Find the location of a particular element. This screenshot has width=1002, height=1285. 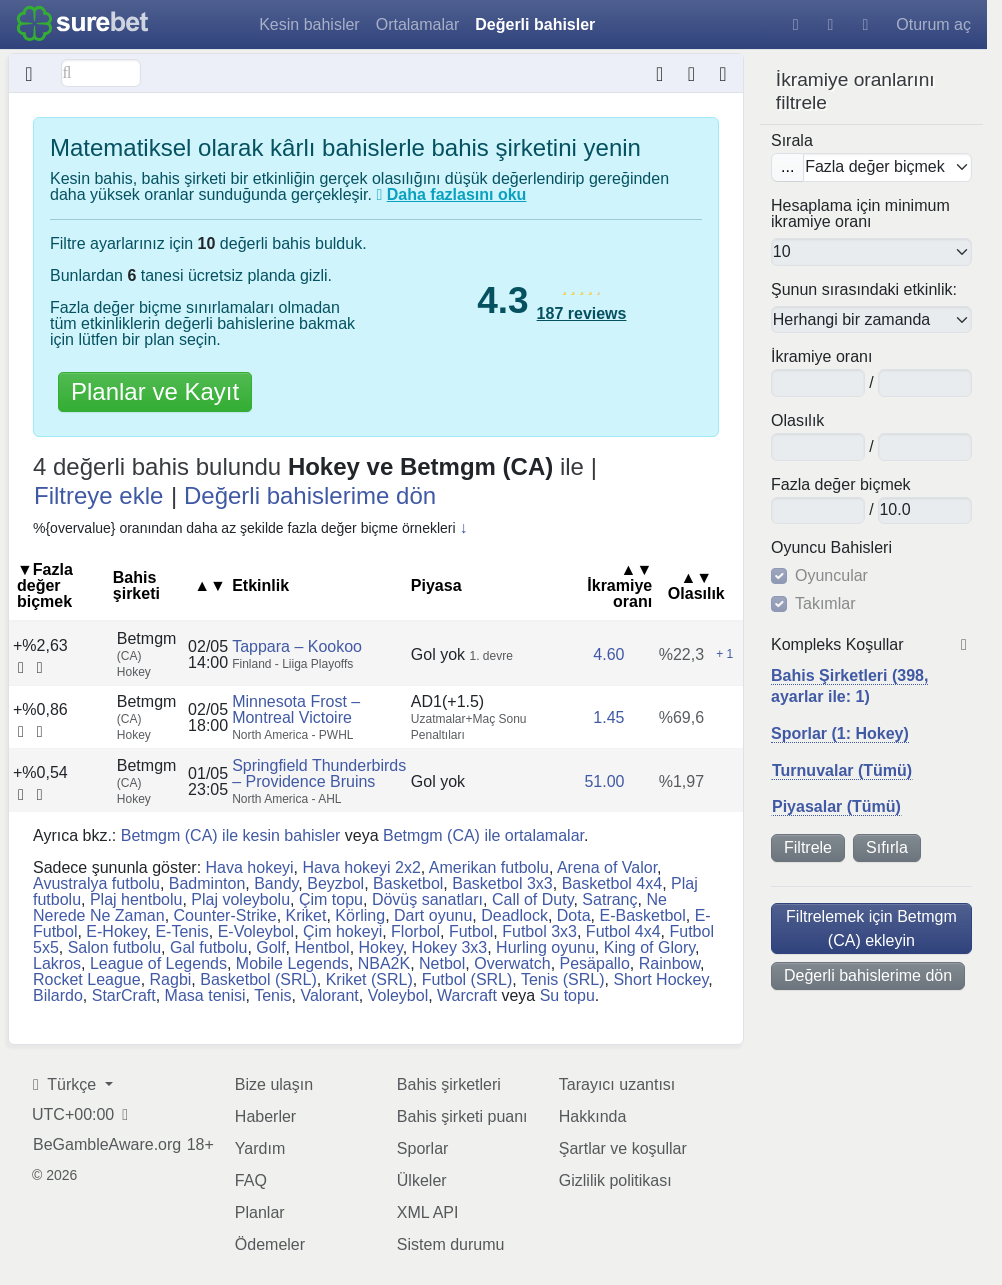

Basketbol 3x3 is located at coordinates (502, 883).